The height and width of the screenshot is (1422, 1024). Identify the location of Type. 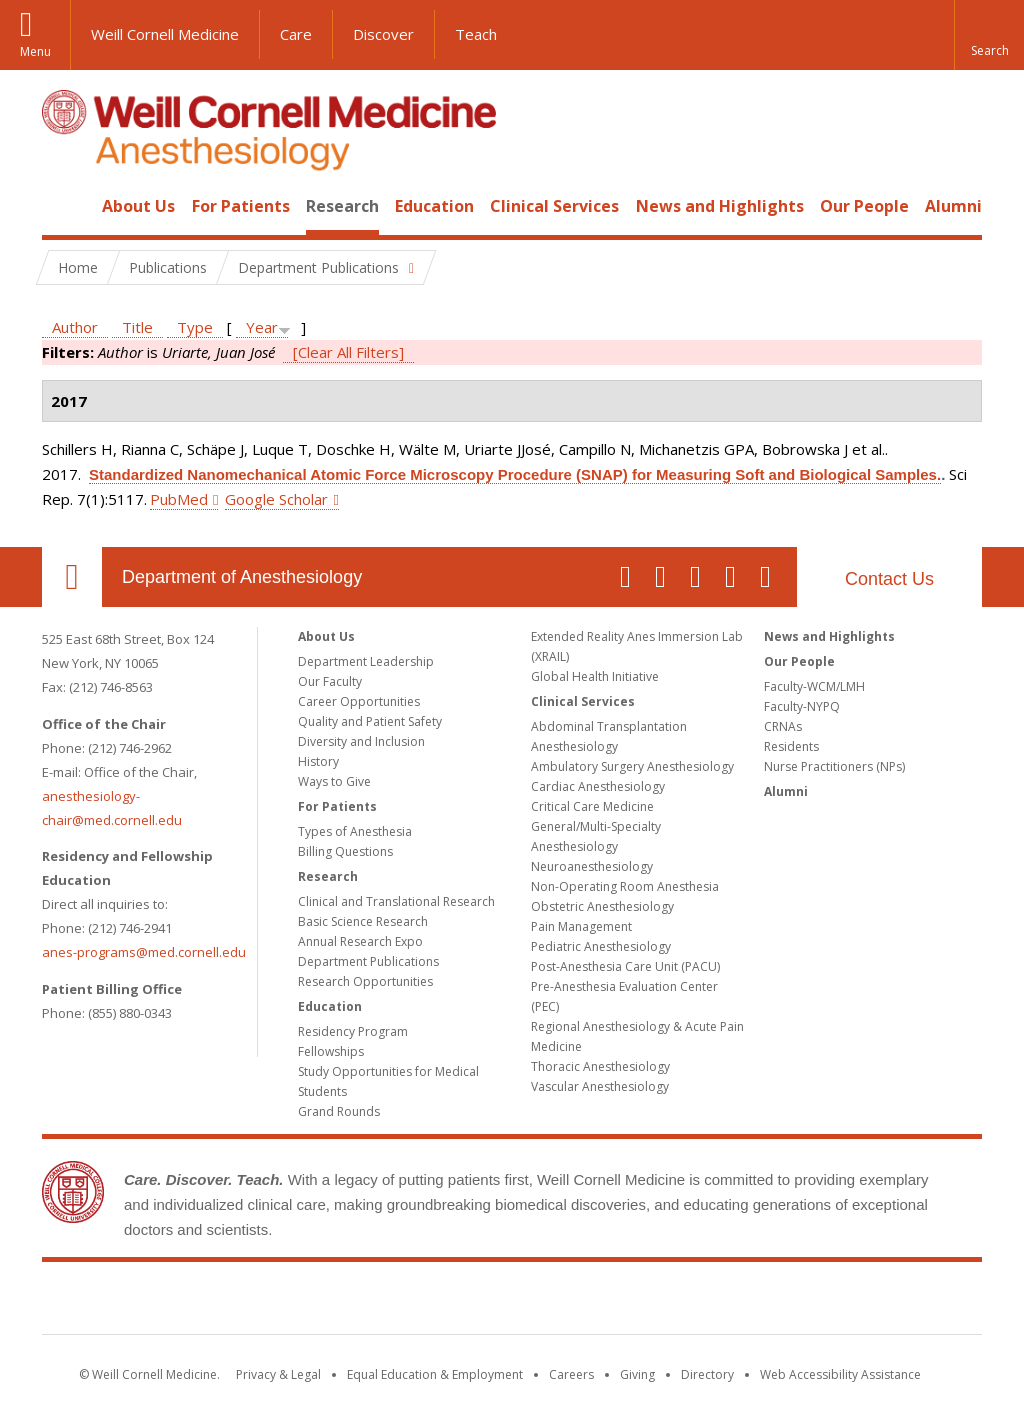
(195, 327).